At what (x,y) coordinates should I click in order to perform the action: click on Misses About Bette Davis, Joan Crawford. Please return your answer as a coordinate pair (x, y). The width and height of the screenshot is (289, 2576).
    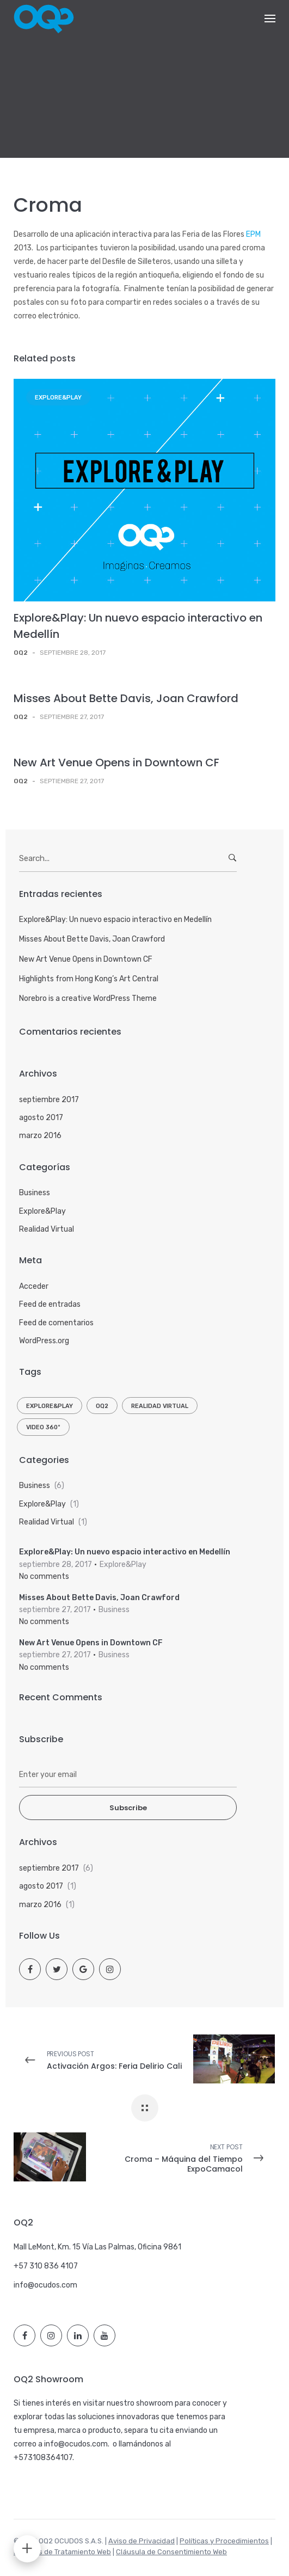
    Looking at the image, I should click on (126, 698).